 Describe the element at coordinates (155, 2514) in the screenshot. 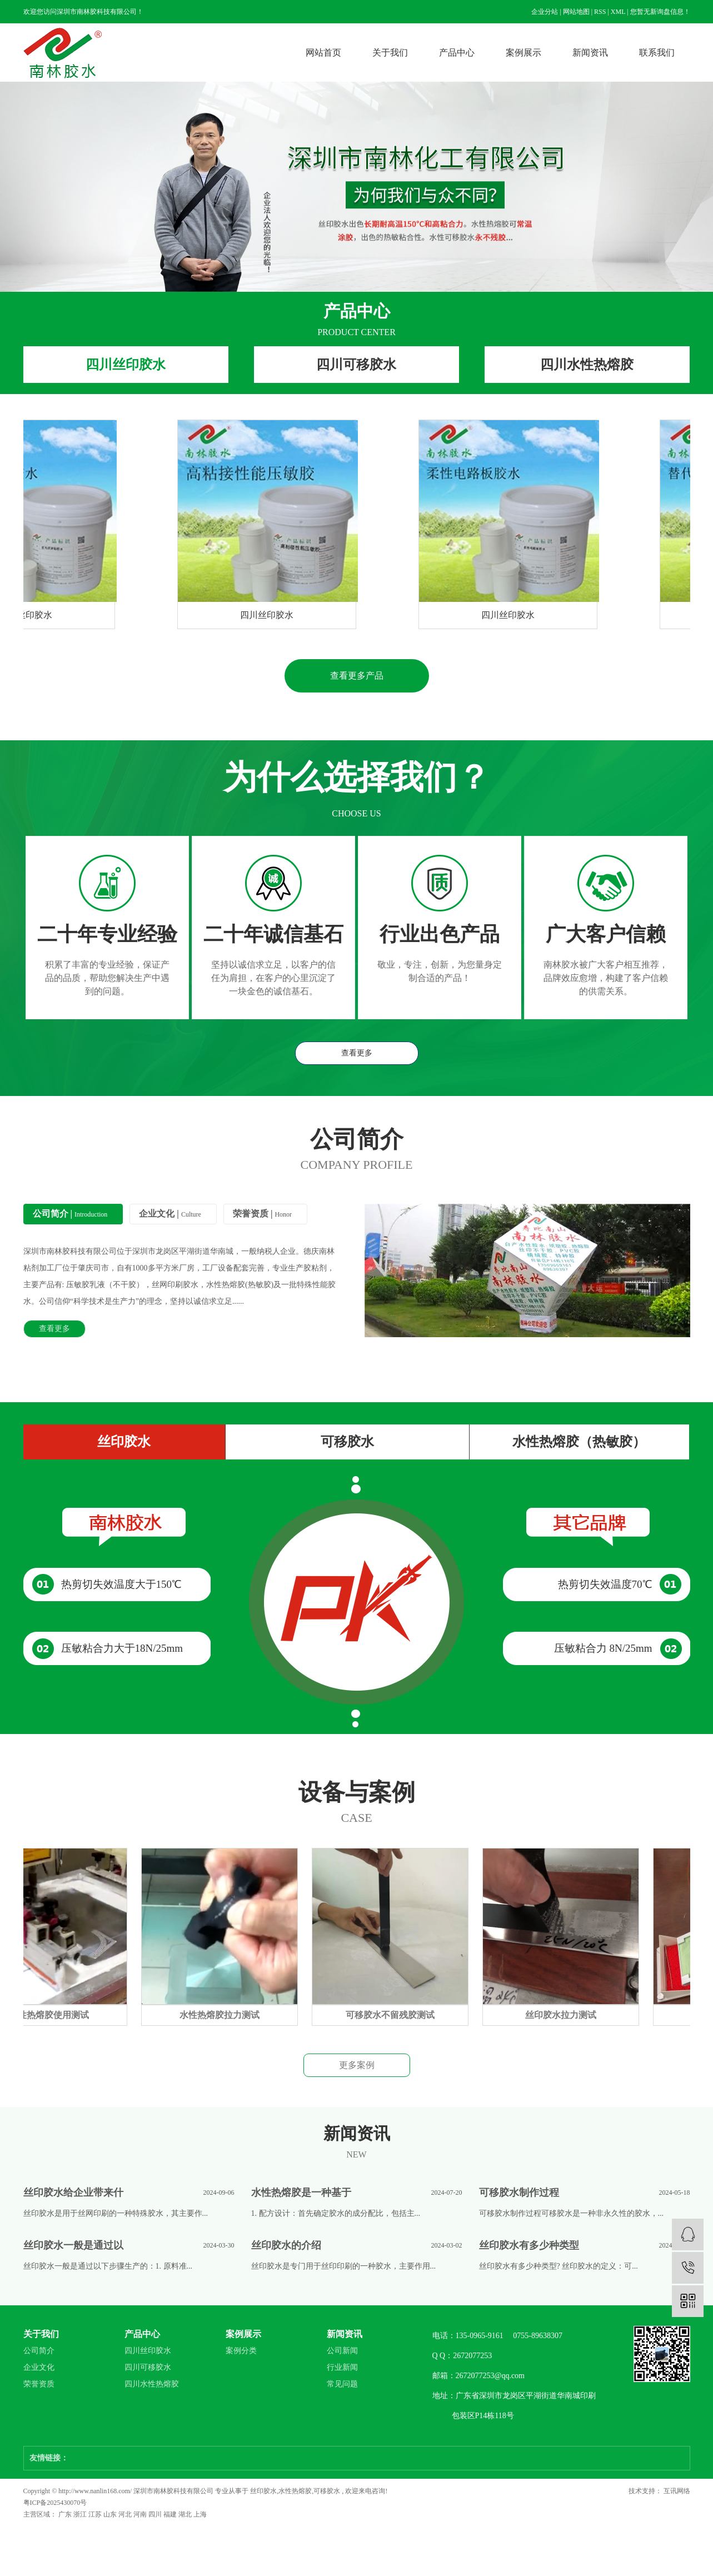

I see `四川` at that location.